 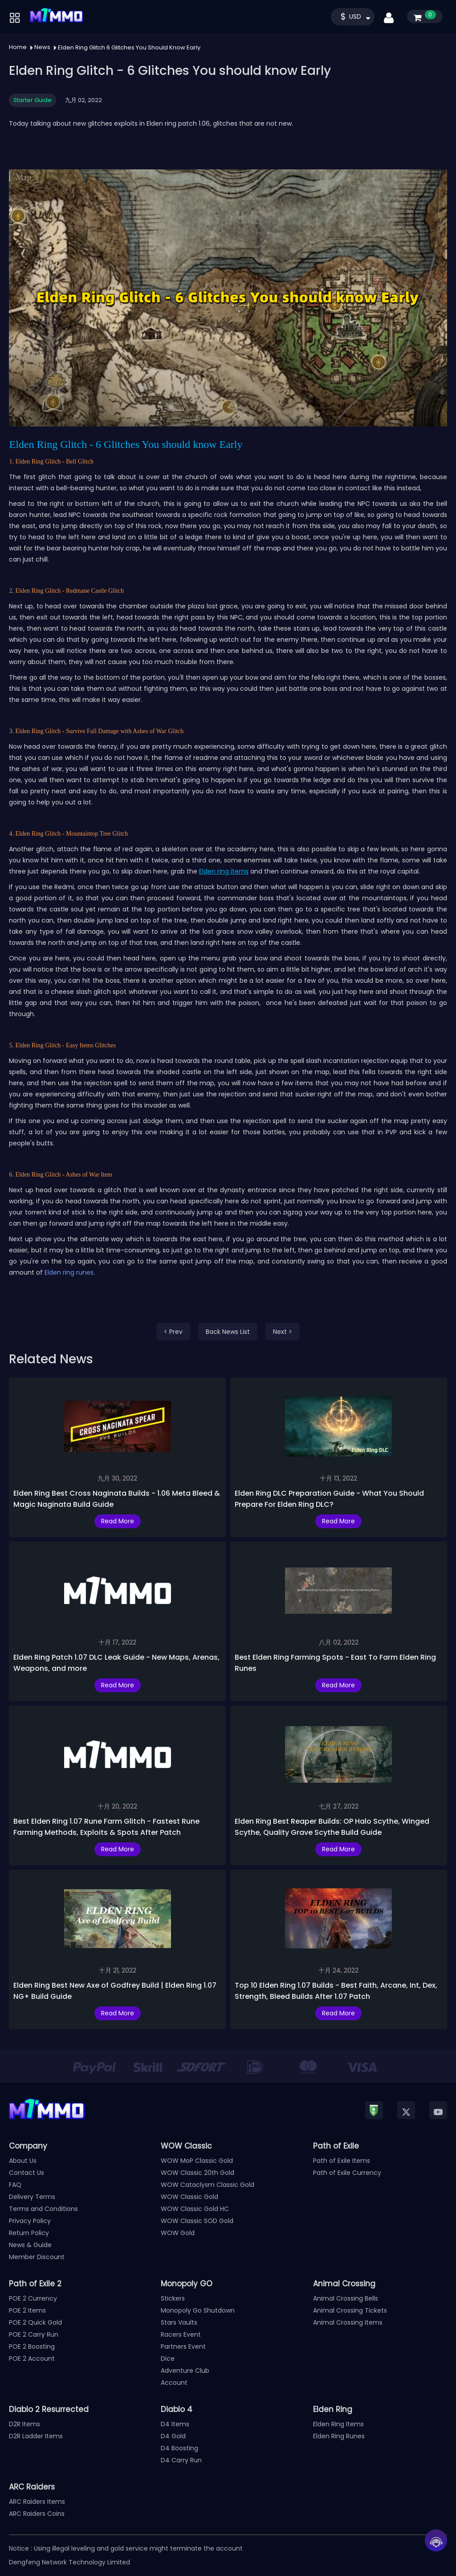 I want to click on WOW Classic Gold, so click(x=189, y=2196).